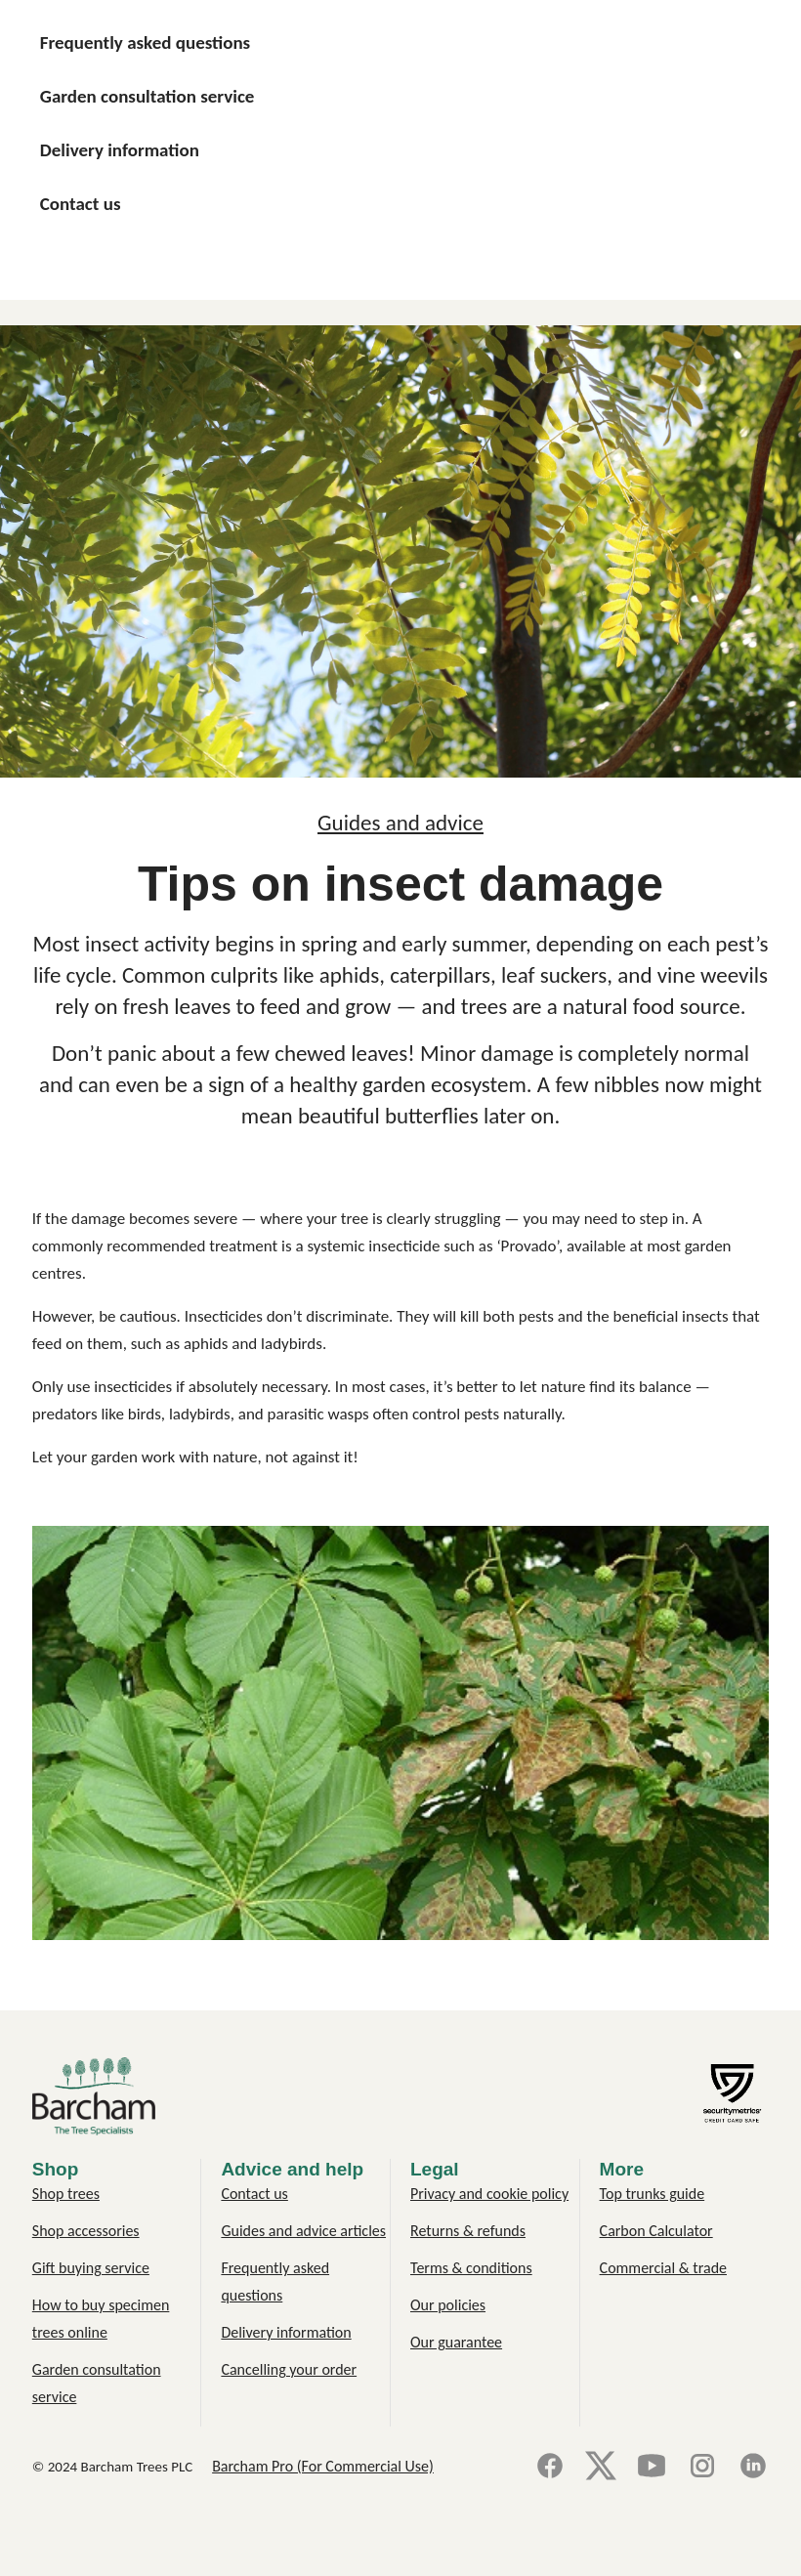 This screenshot has height=2576, width=801. What do you see at coordinates (303, 2230) in the screenshot?
I see `Guides and advice articles` at bounding box center [303, 2230].